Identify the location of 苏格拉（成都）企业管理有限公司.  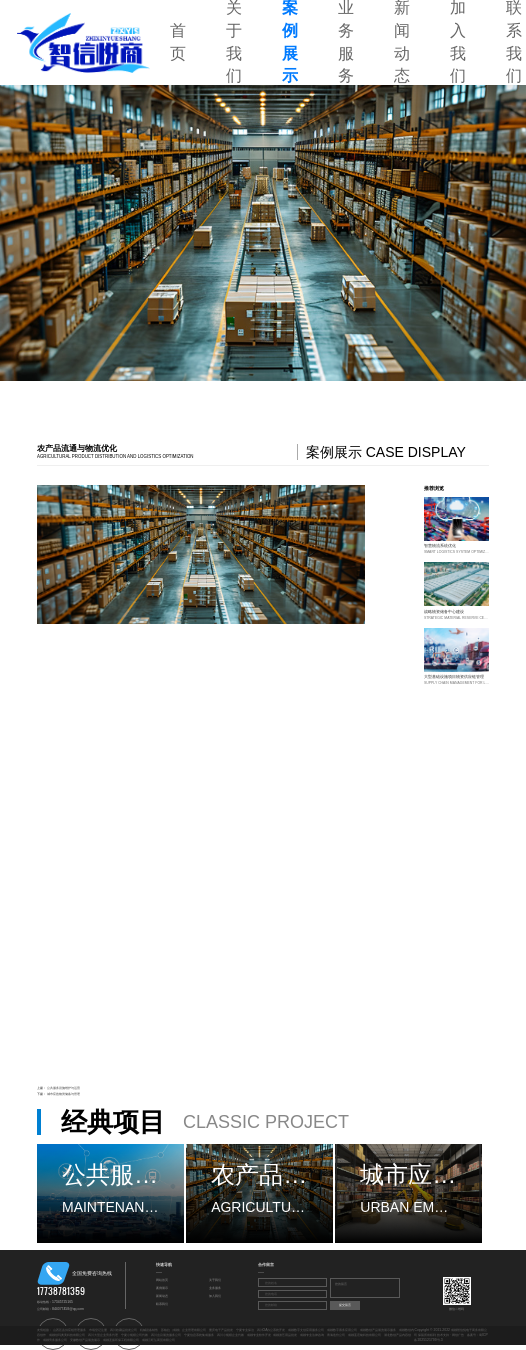
(183, 1330).